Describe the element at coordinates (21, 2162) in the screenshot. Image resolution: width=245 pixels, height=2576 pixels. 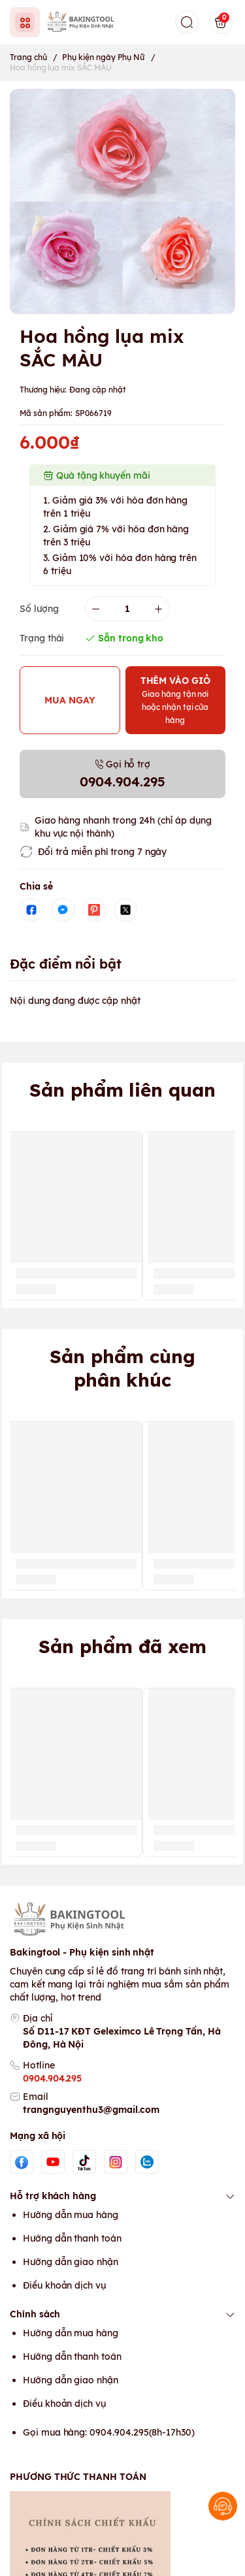
I see `[Facebook]` at that location.